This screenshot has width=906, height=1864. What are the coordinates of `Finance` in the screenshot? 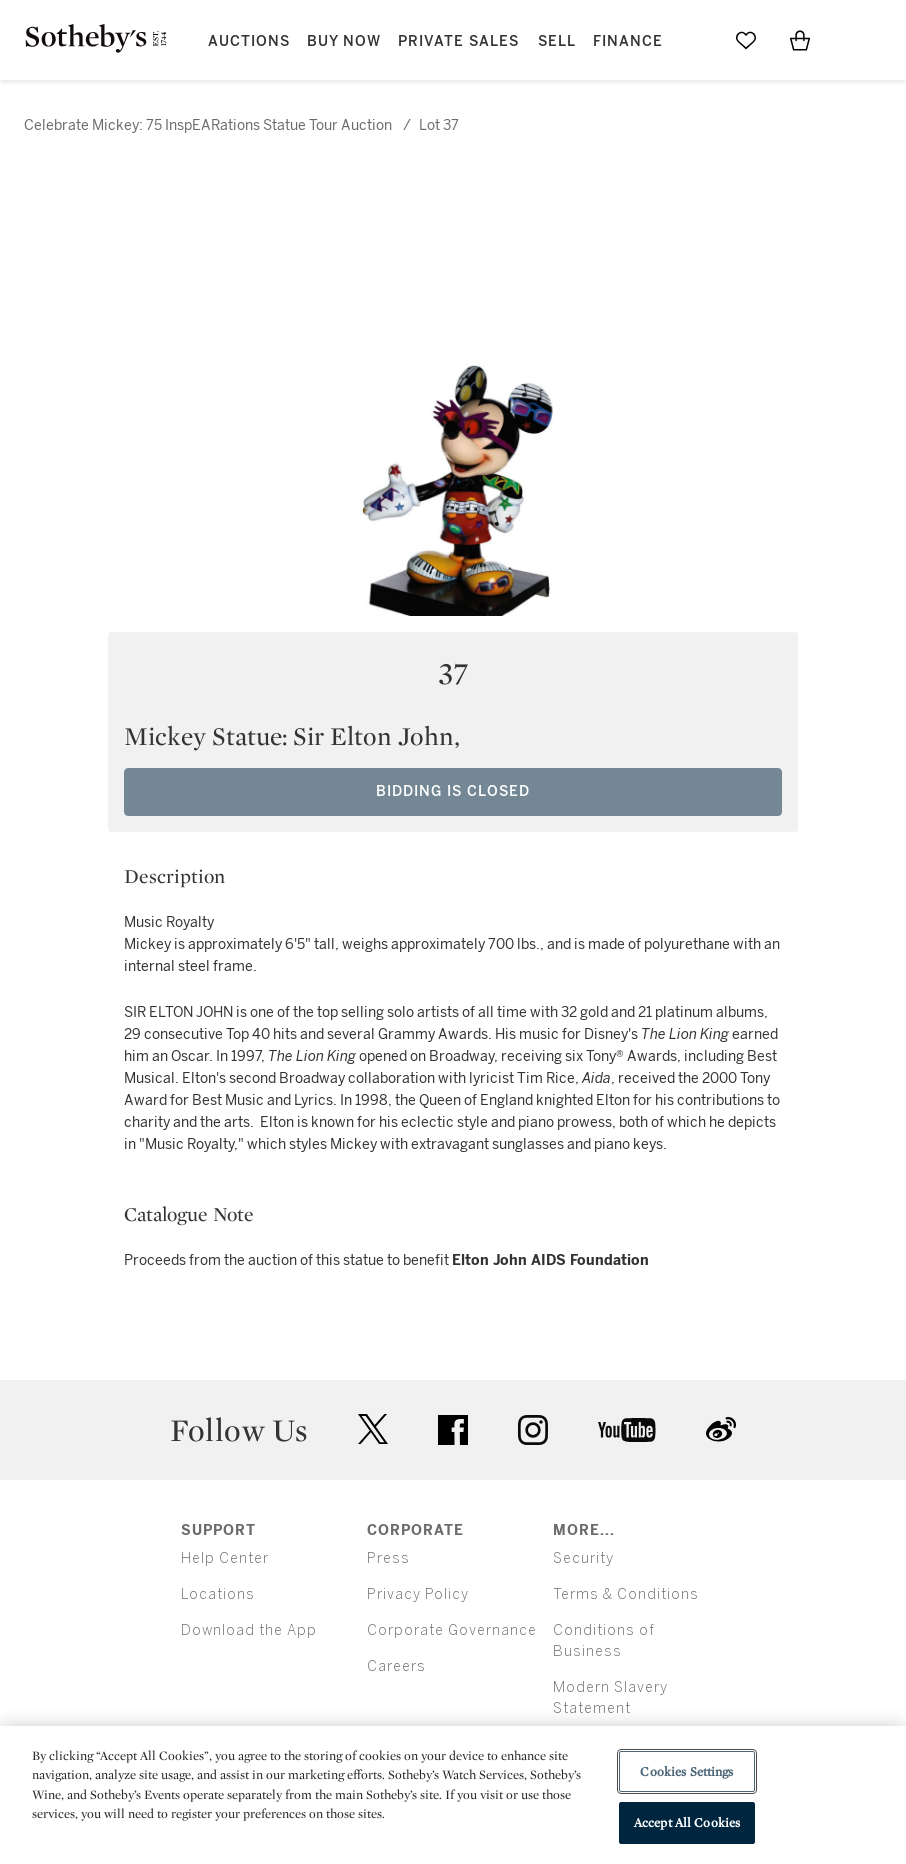 It's located at (628, 41).